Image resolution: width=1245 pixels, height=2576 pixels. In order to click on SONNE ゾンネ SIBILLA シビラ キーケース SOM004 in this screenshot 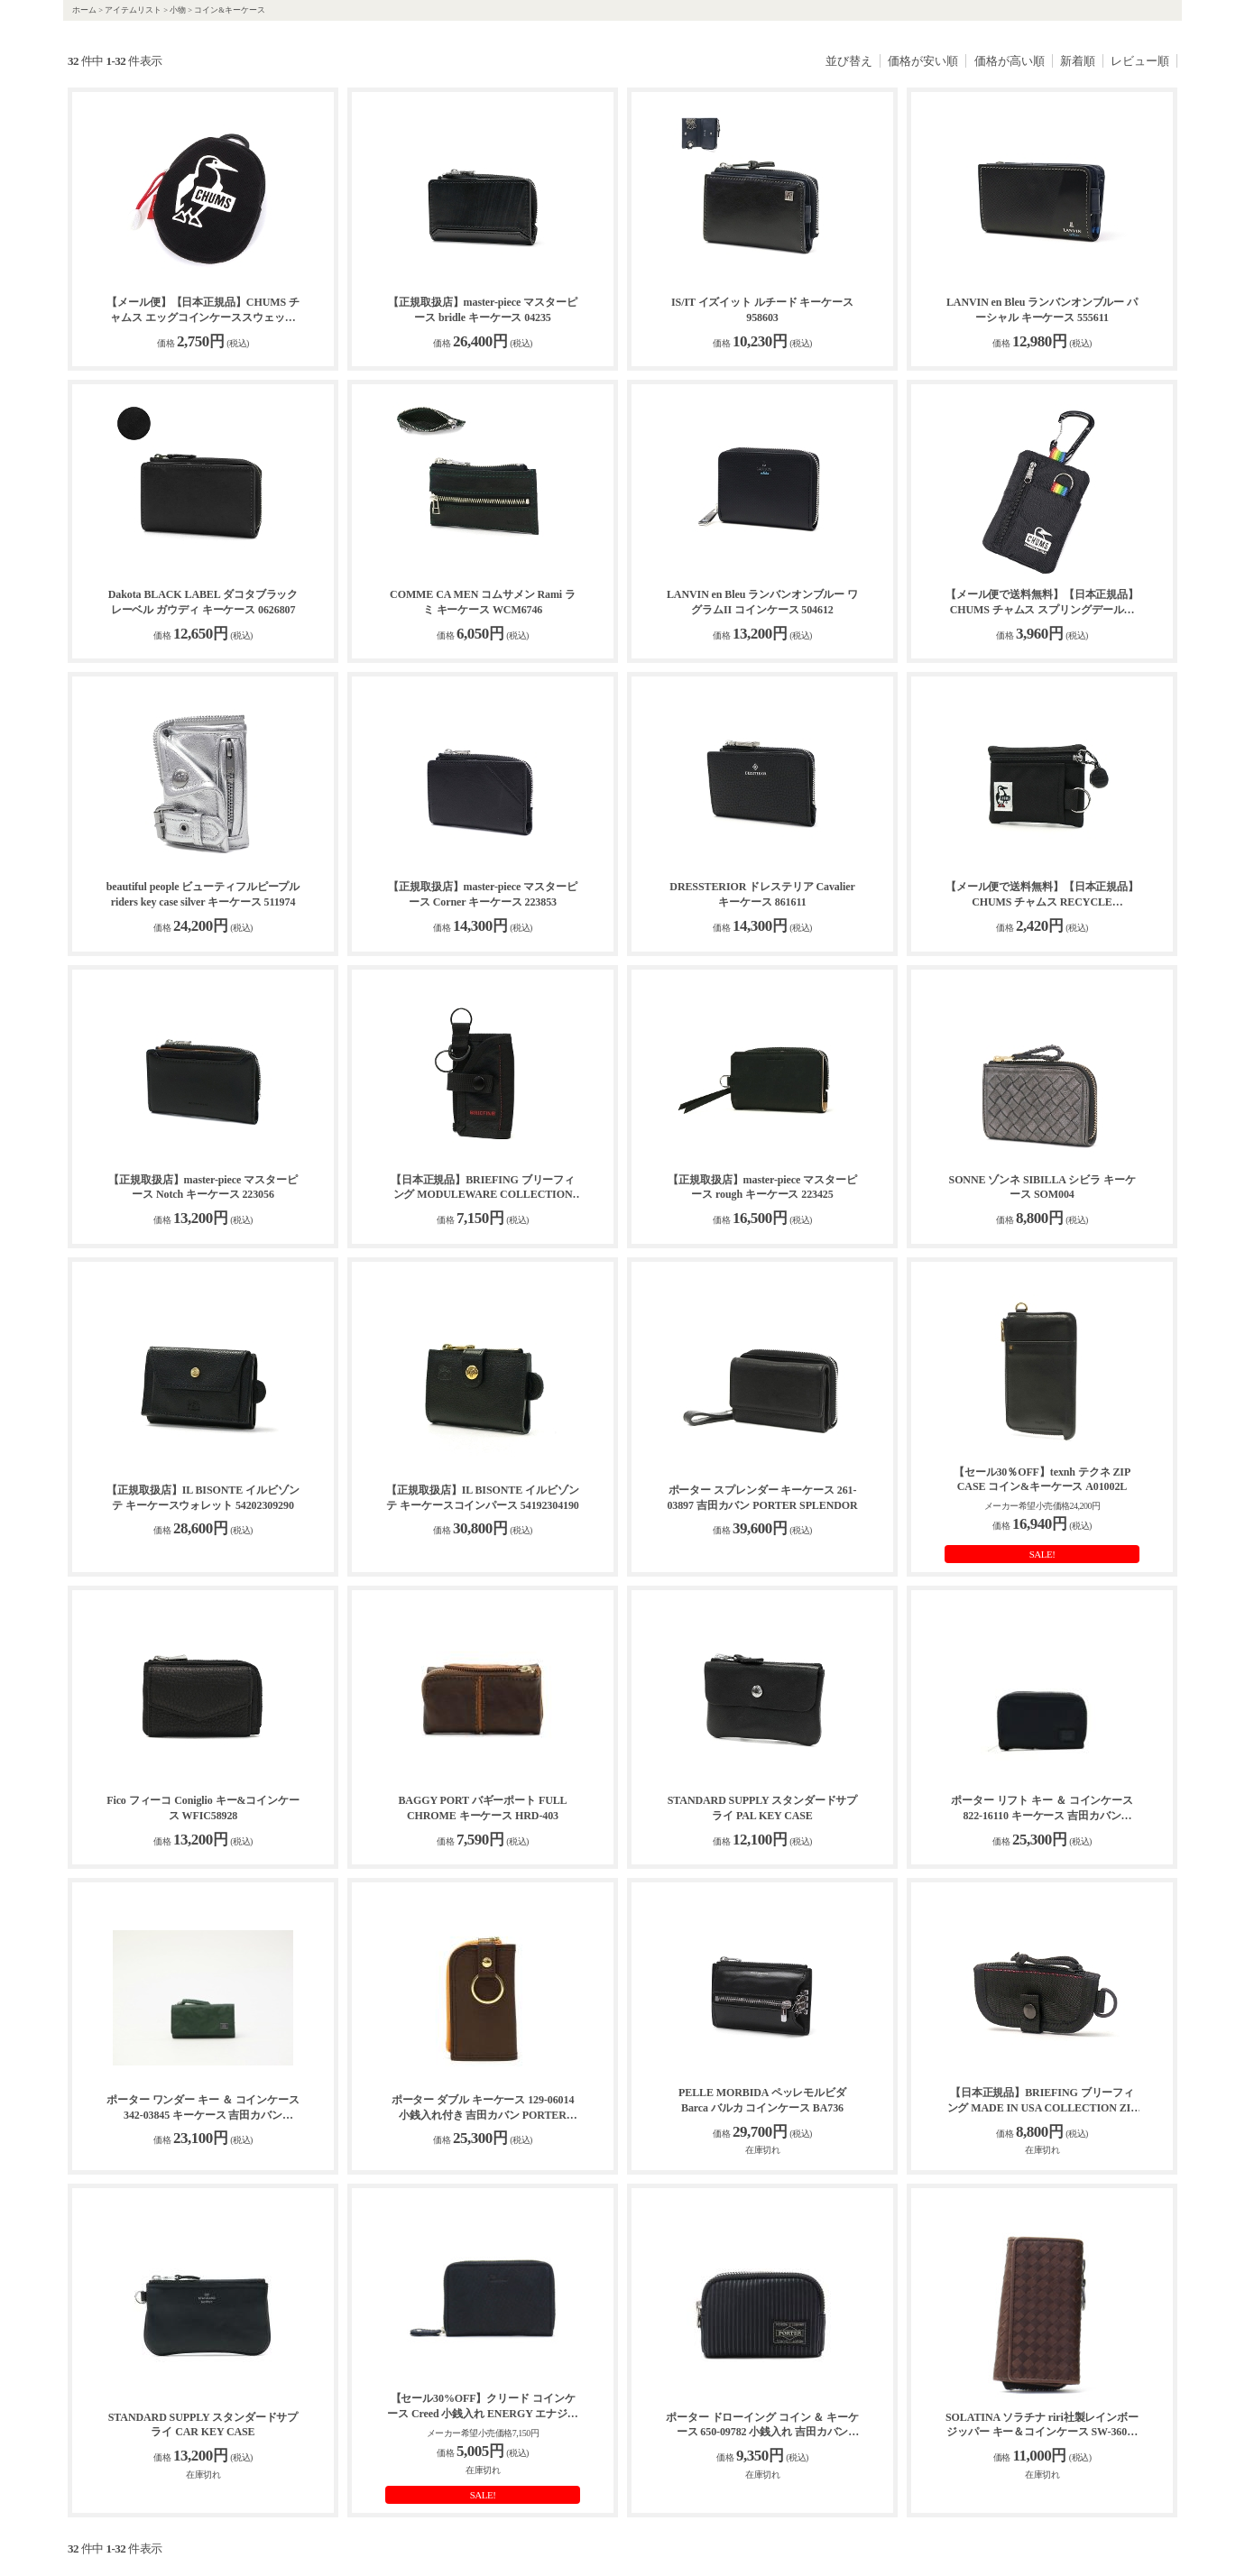, I will do `click(1042, 1187)`.